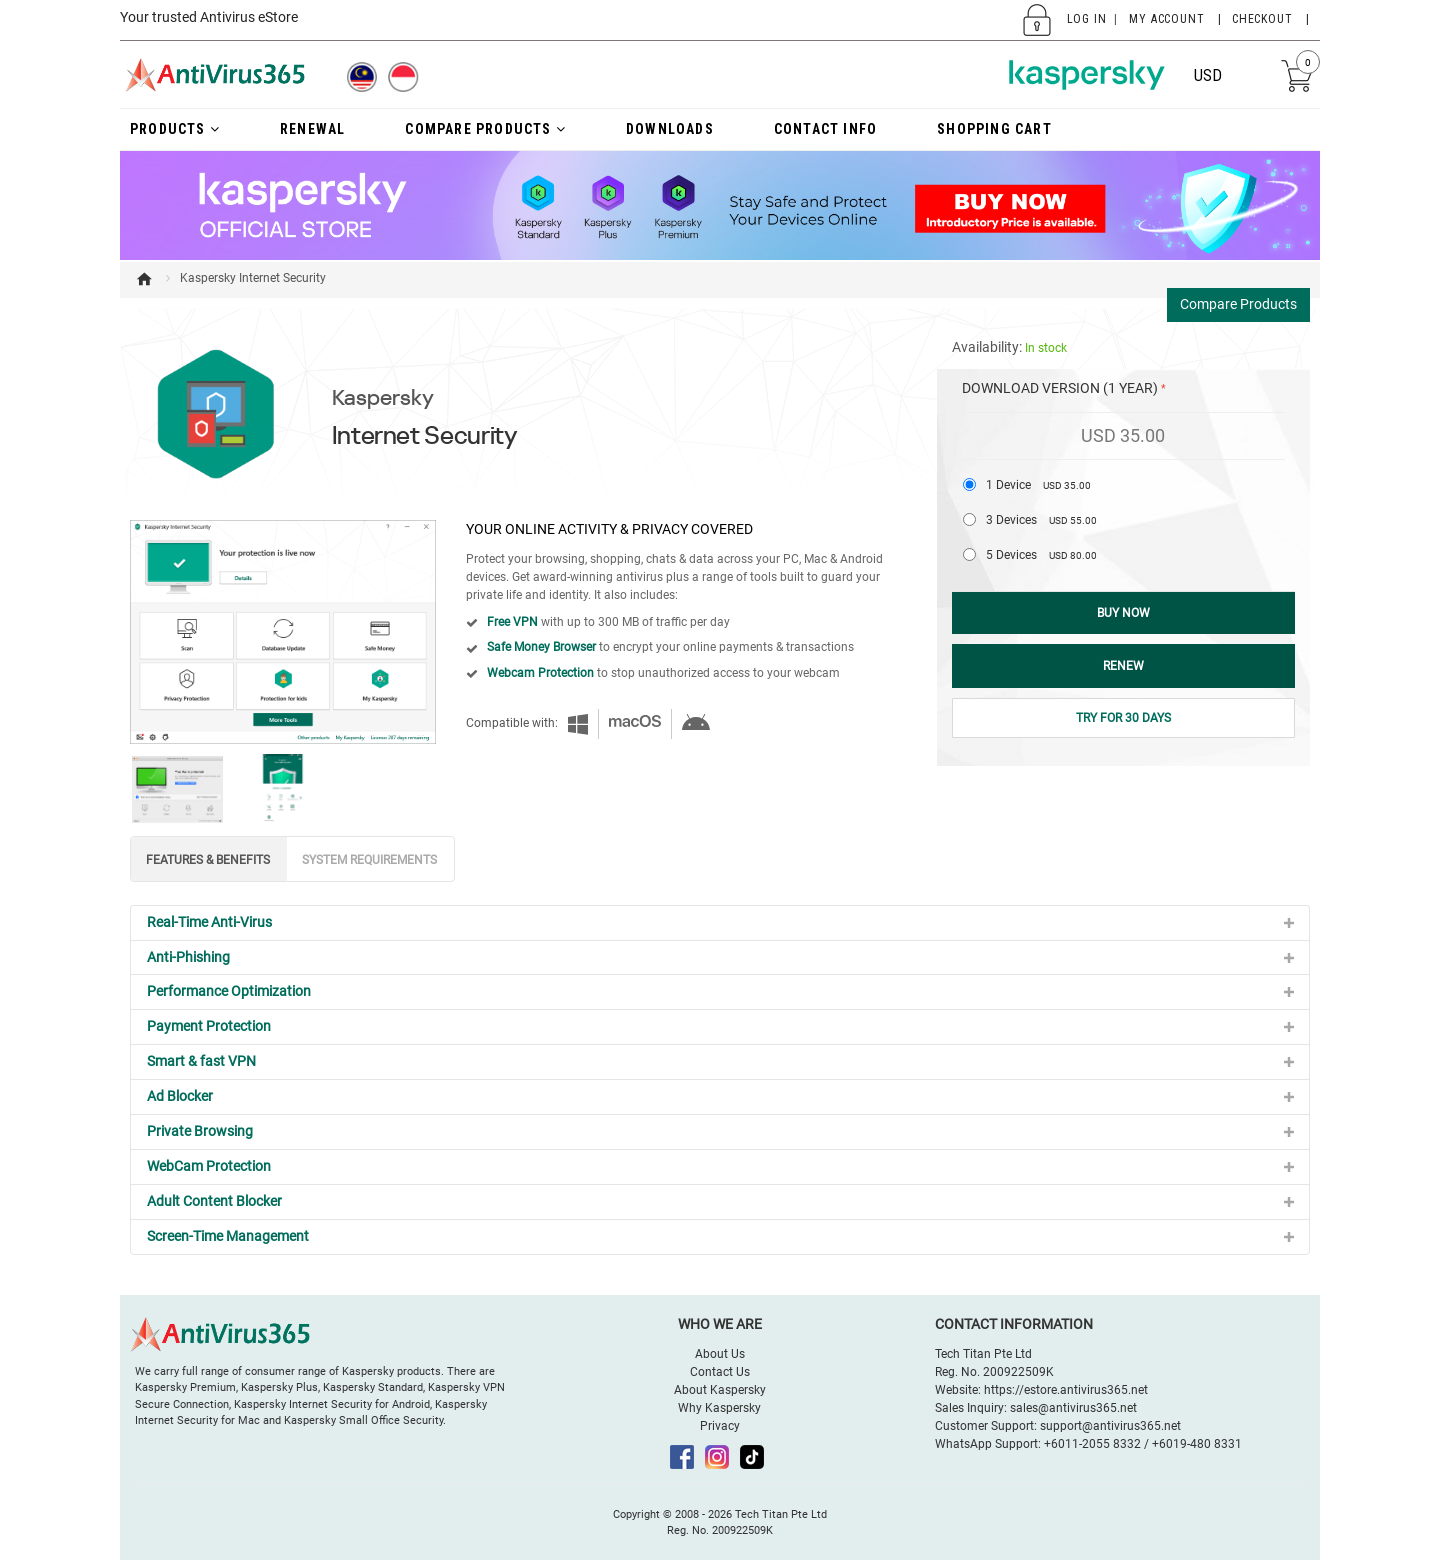 This screenshot has height=1560, width=1440. What do you see at coordinates (229, 991) in the screenshot?
I see `Performance Optimization` at bounding box center [229, 991].